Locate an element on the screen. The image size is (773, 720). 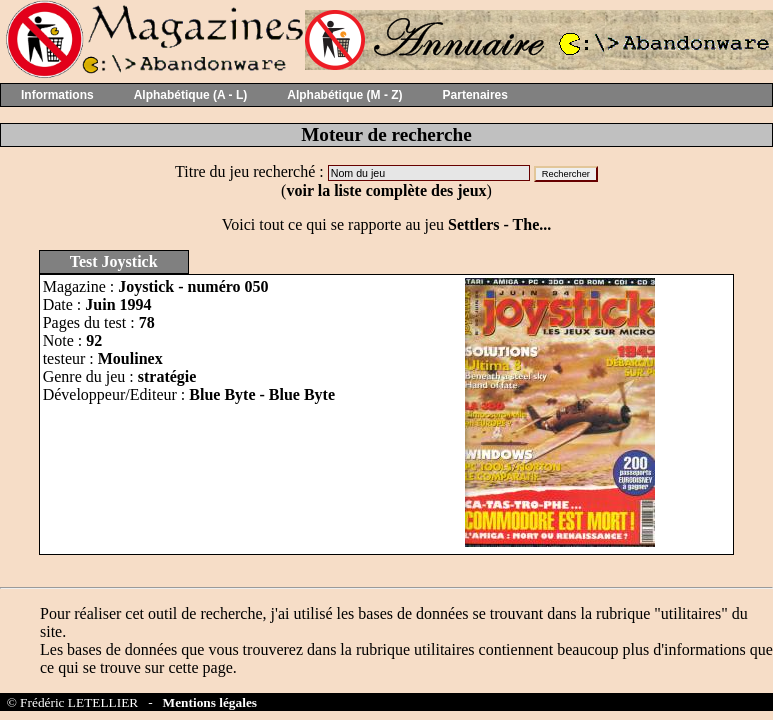
Informations is located at coordinates (57, 95).